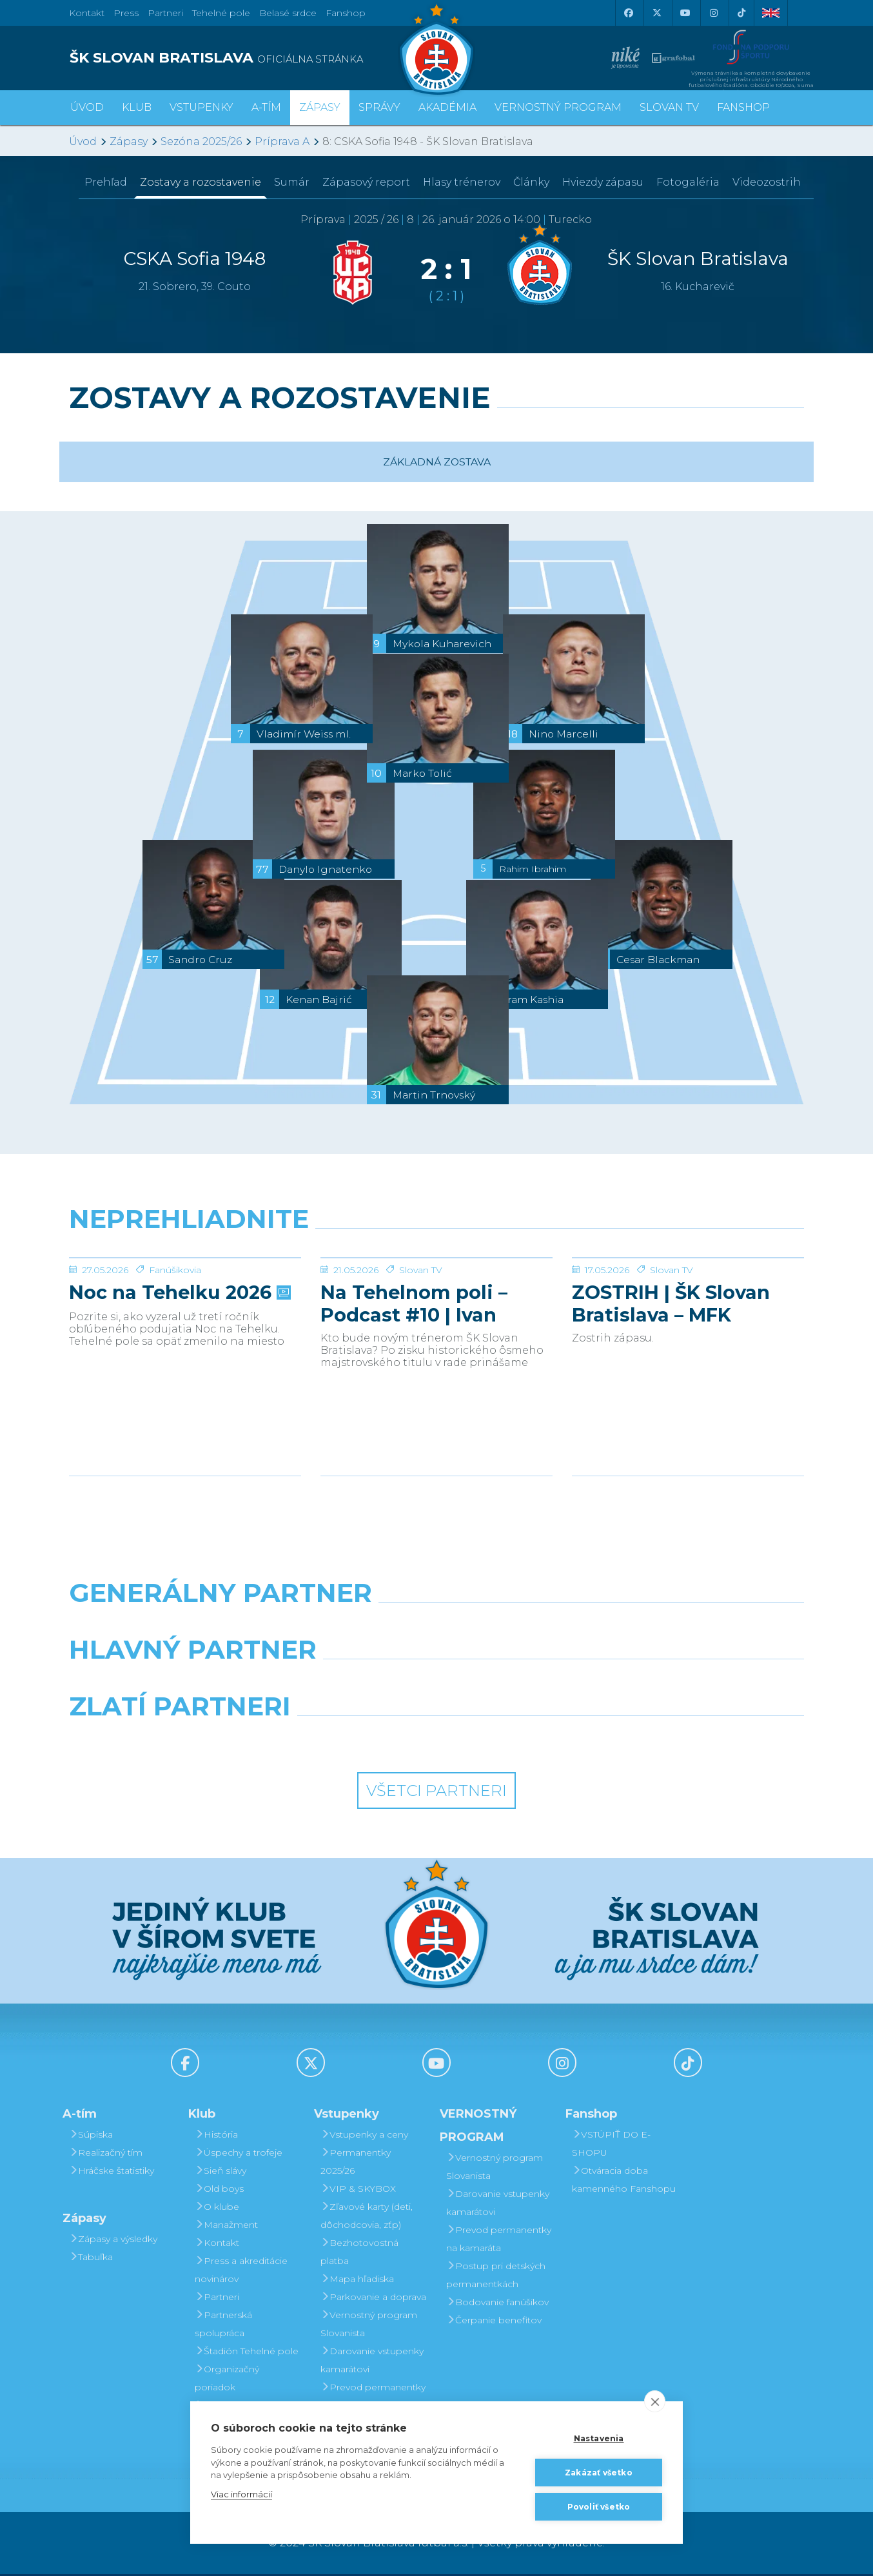 Image resolution: width=873 pixels, height=2576 pixels. I want to click on Zápasy, so click(129, 141).